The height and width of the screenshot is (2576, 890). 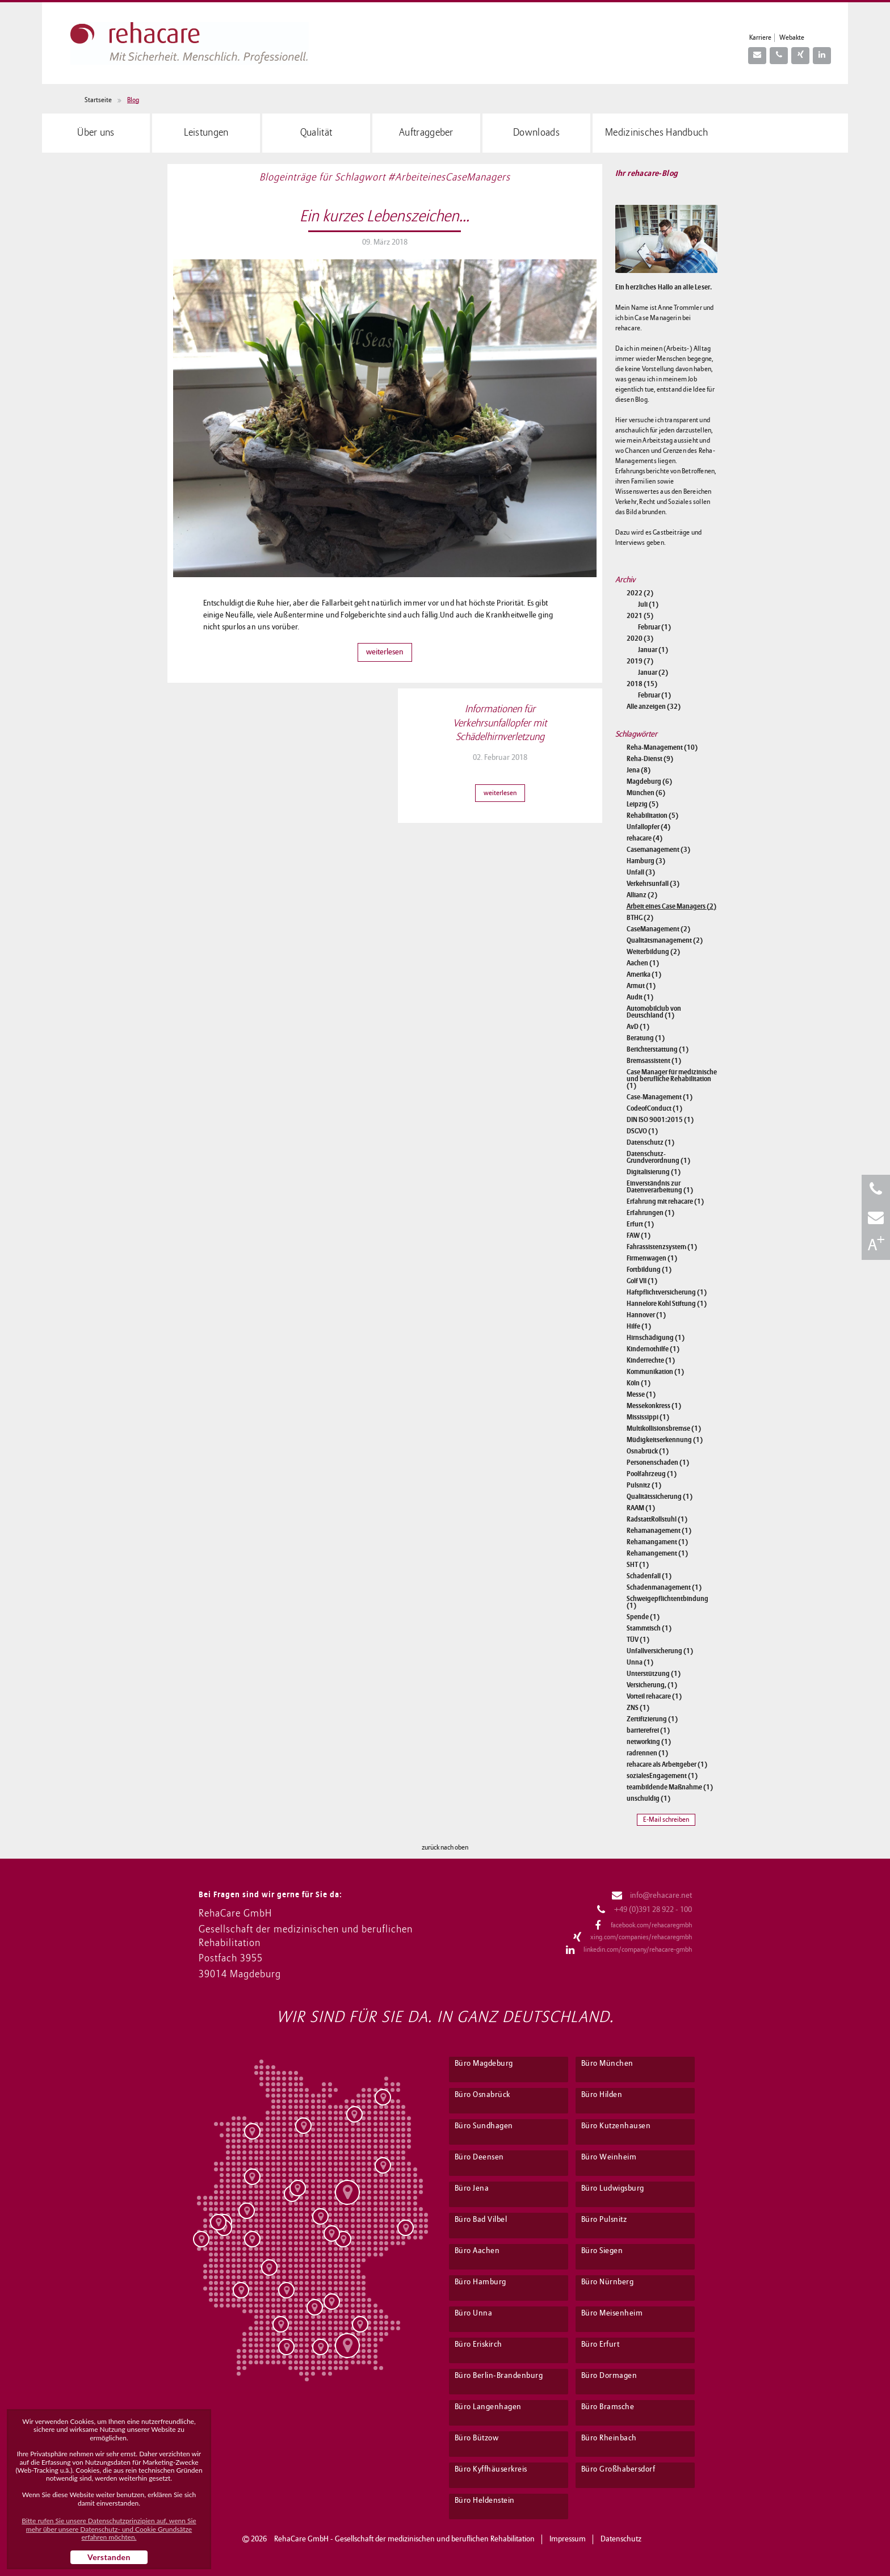 I want to click on Verkehrsunfall (3), so click(x=653, y=883).